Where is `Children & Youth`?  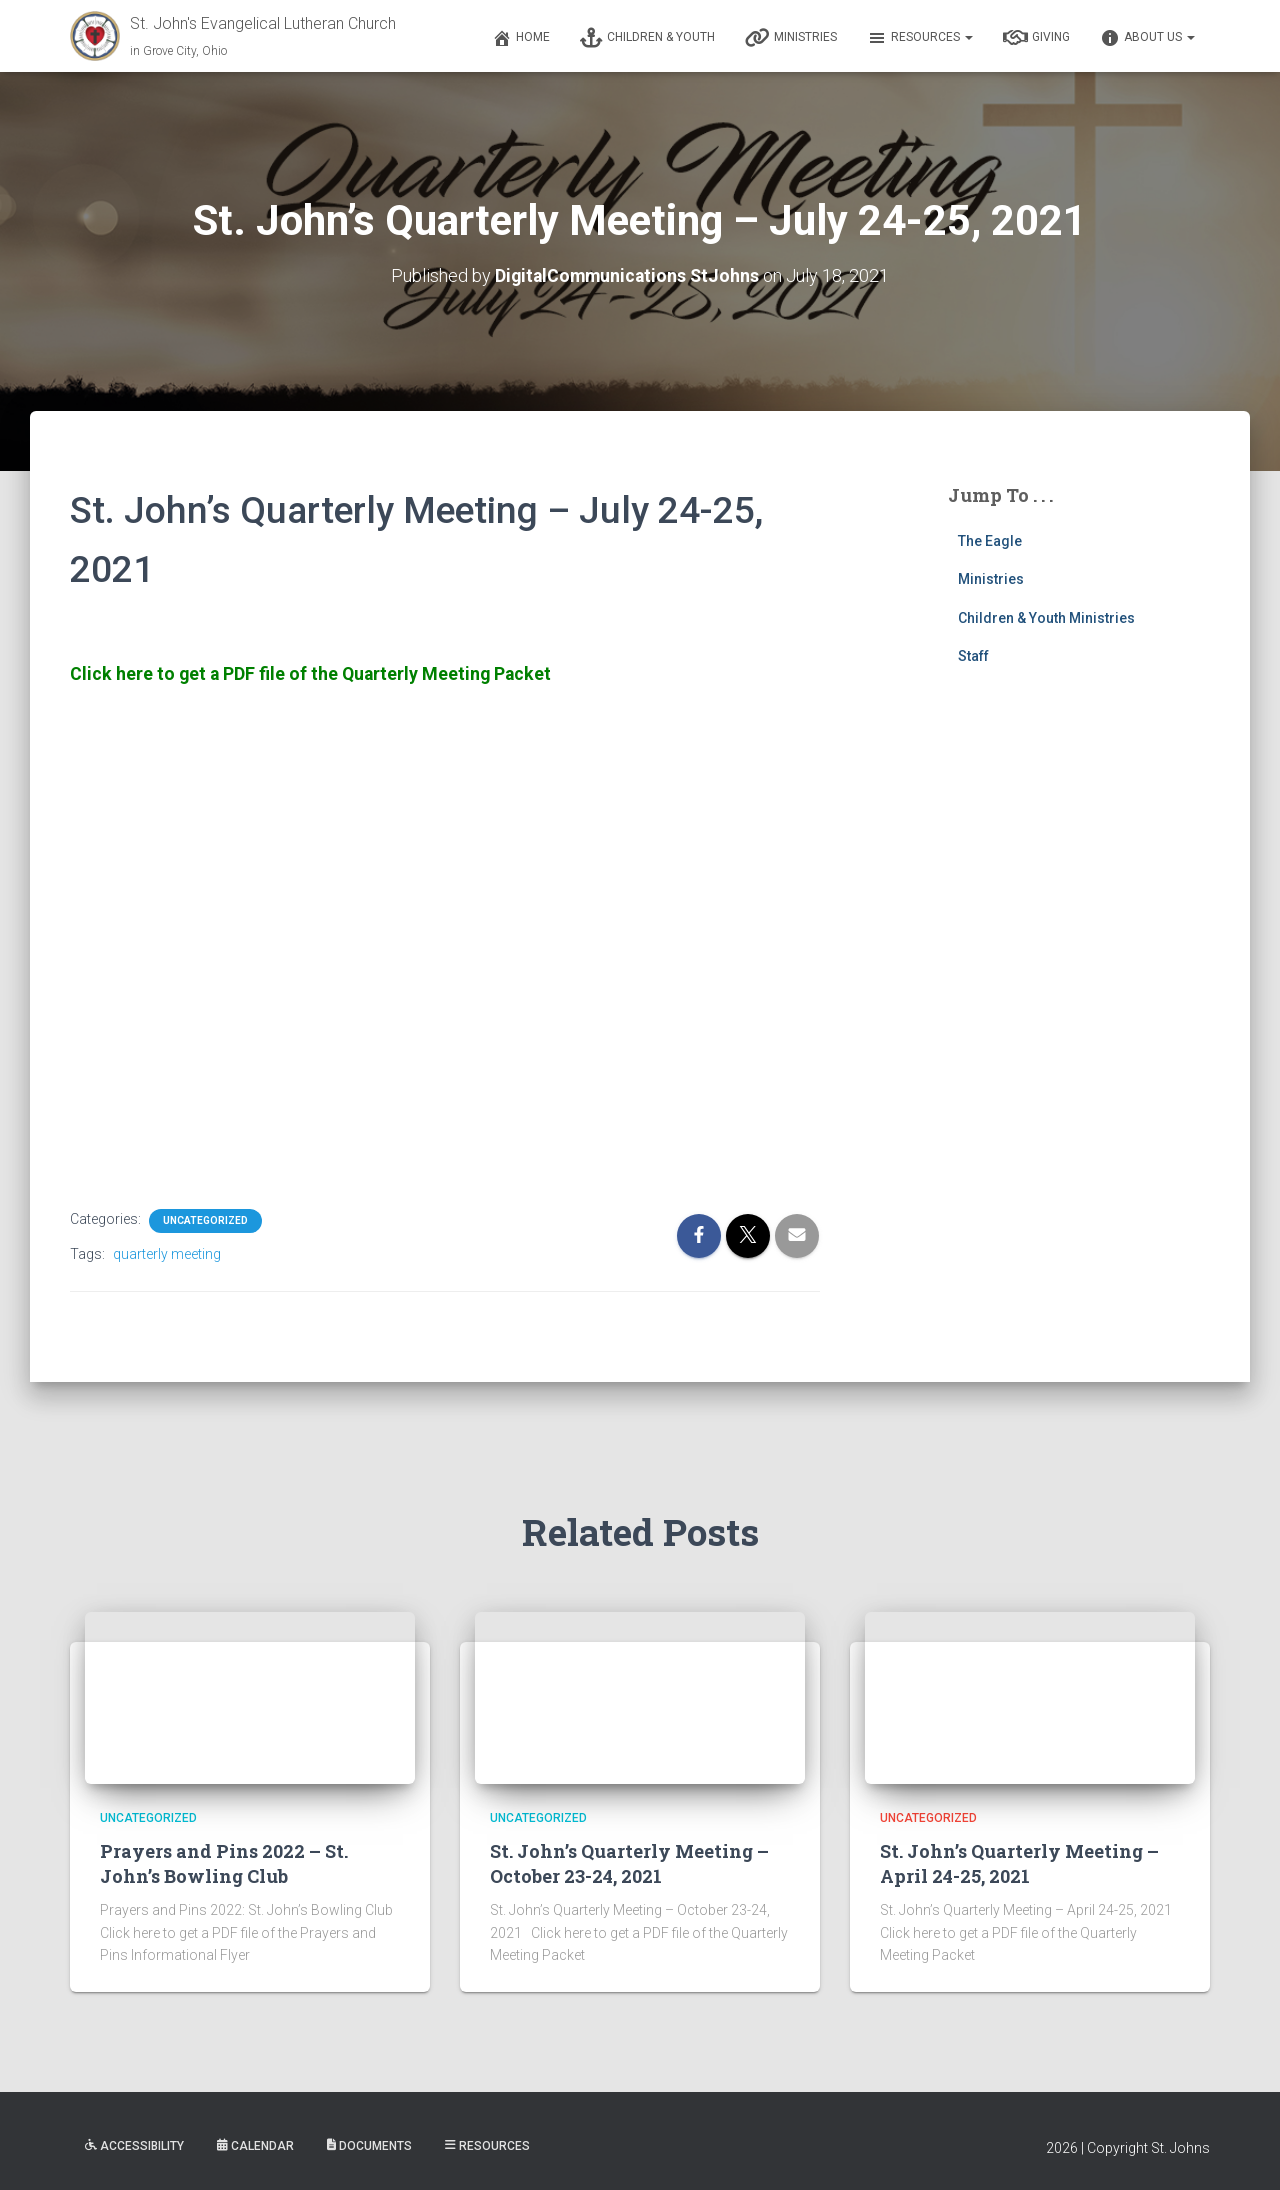
Children & Youth is located at coordinates (647, 38).